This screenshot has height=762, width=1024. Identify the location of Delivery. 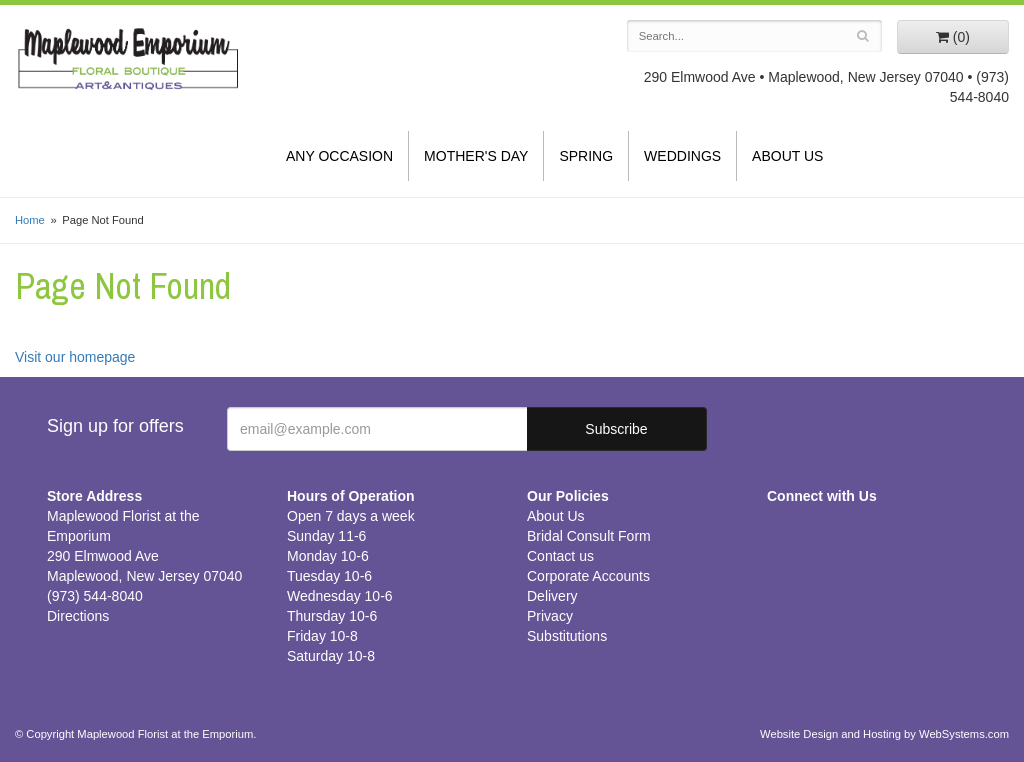
(552, 596).